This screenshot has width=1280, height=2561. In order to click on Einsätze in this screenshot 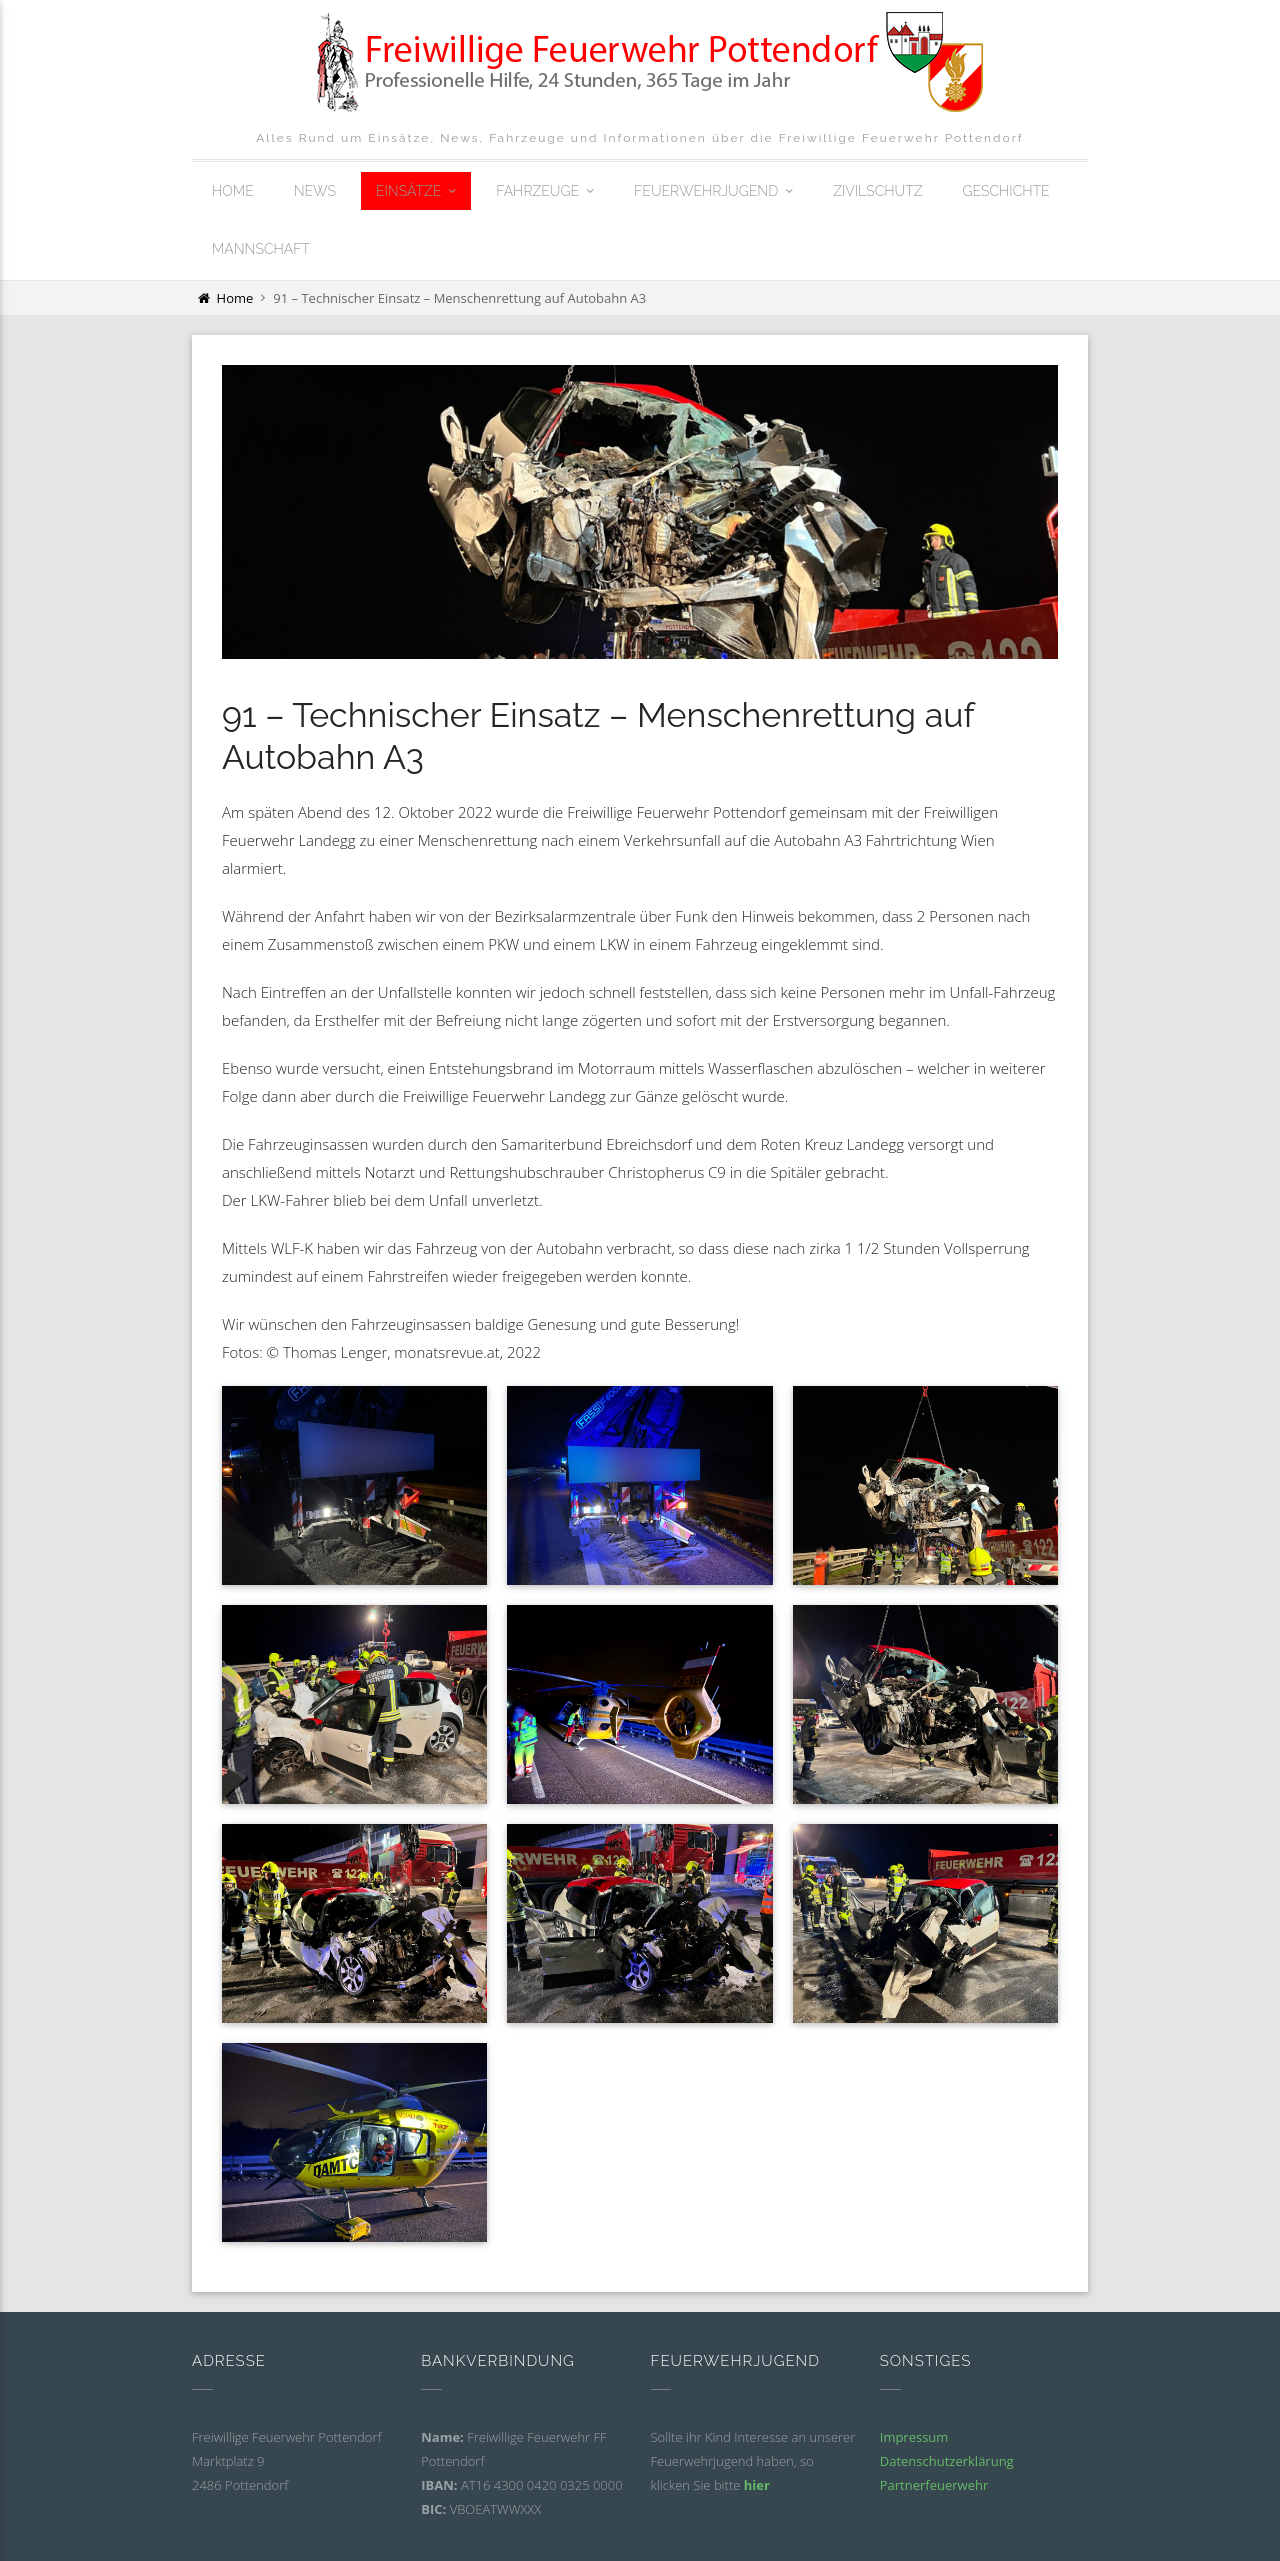, I will do `click(408, 191)`.